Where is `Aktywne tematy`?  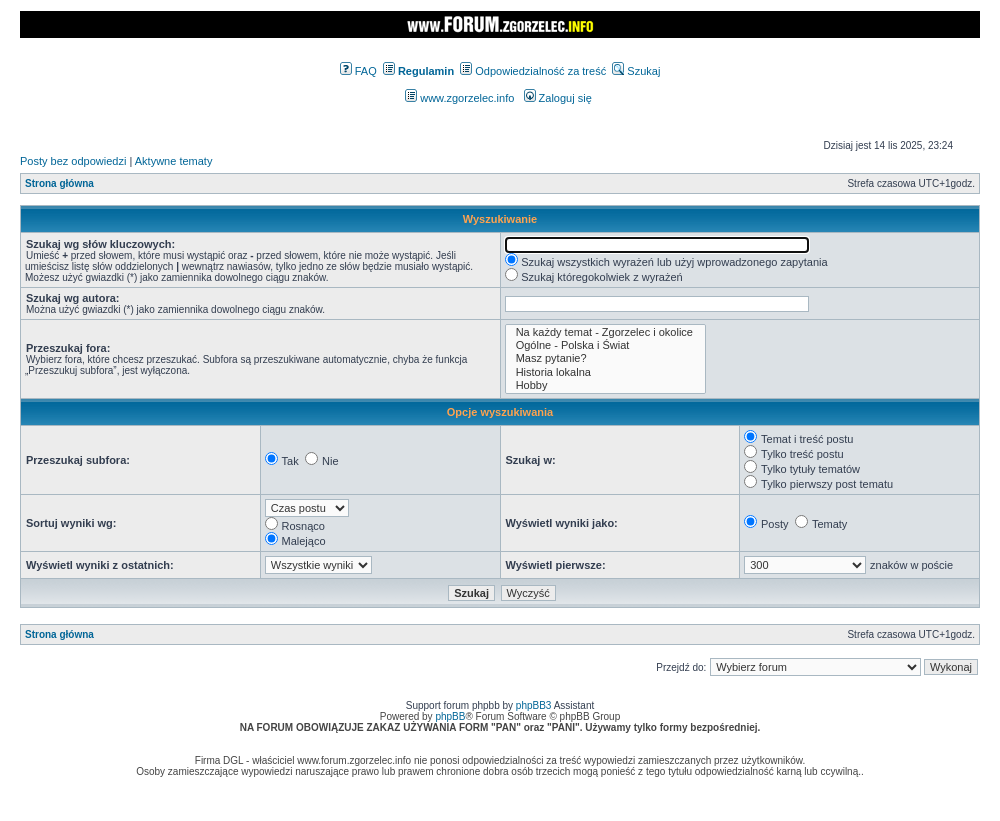 Aktywne tematy is located at coordinates (174, 161).